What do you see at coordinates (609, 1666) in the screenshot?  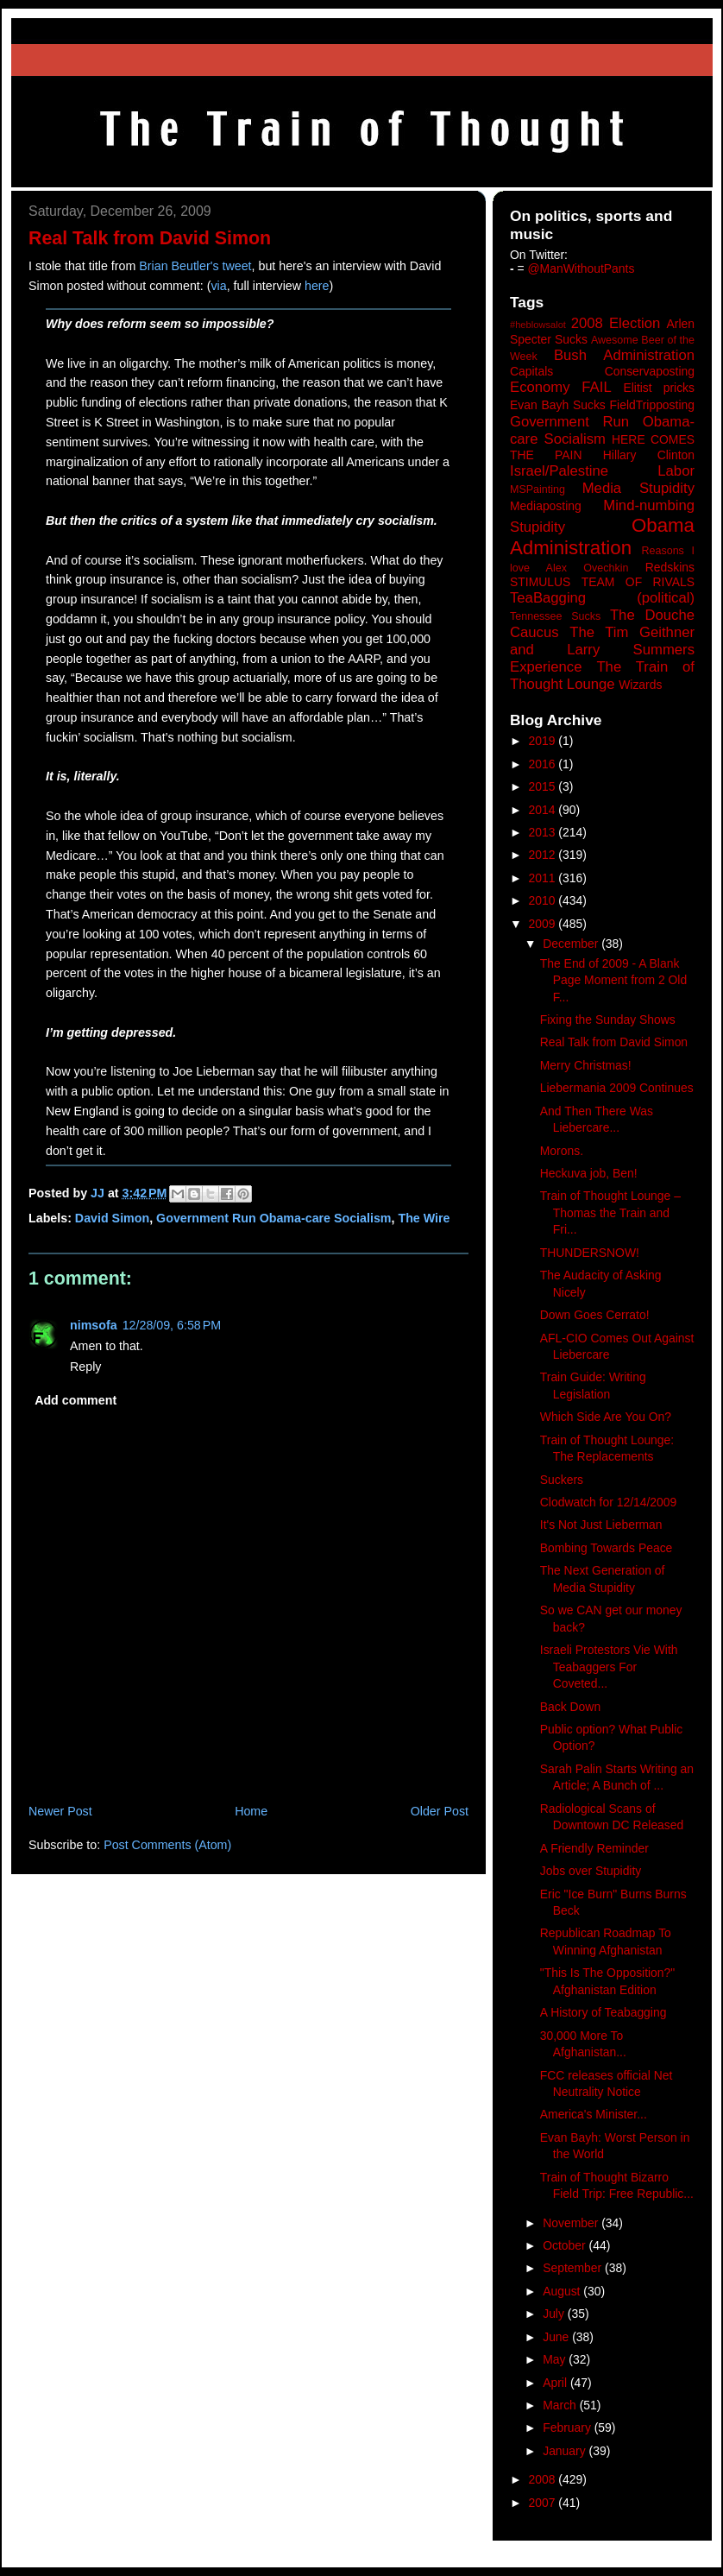 I see `Israeli Protestors Vie With Teabaggers For Coveted...` at bounding box center [609, 1666].